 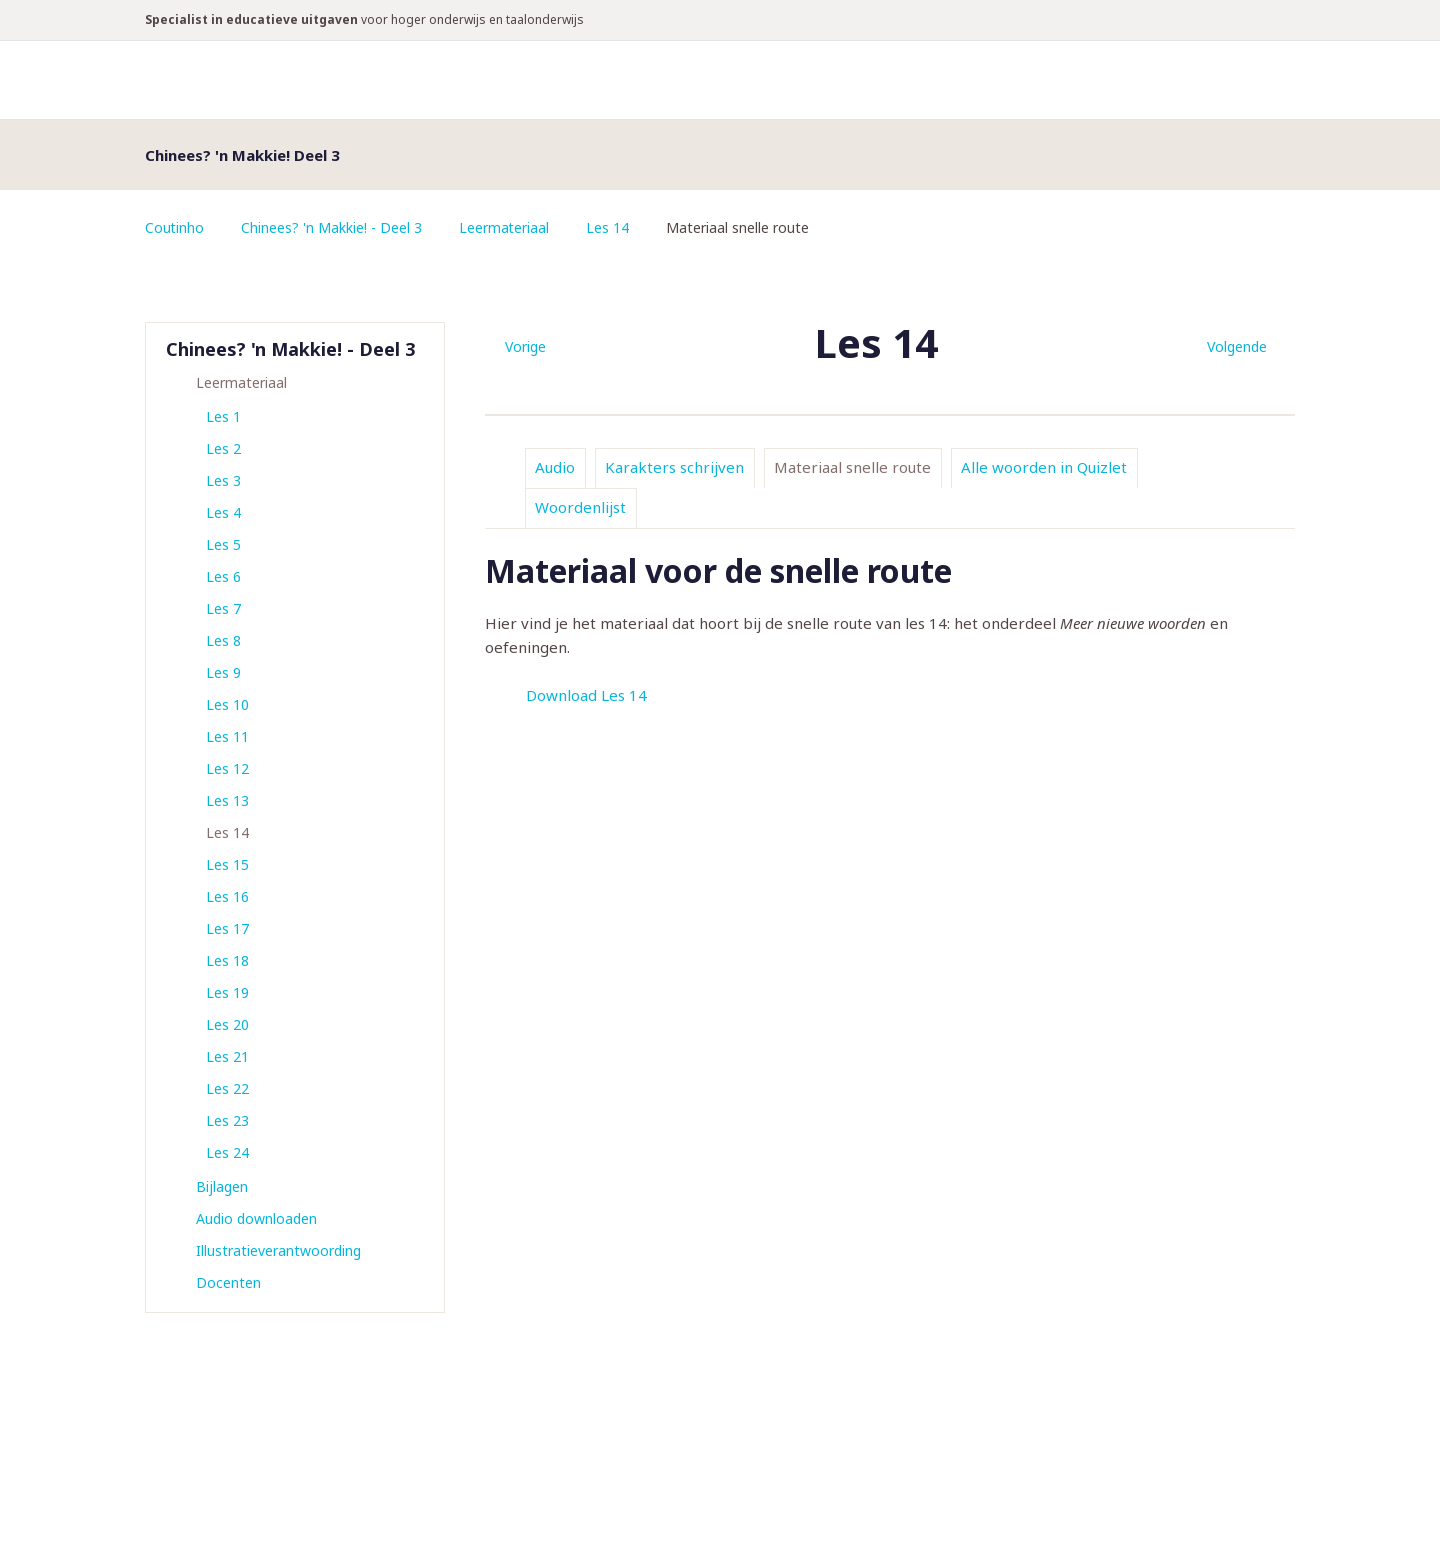 I want to click on Les 24, so click(x=227, y=1152).